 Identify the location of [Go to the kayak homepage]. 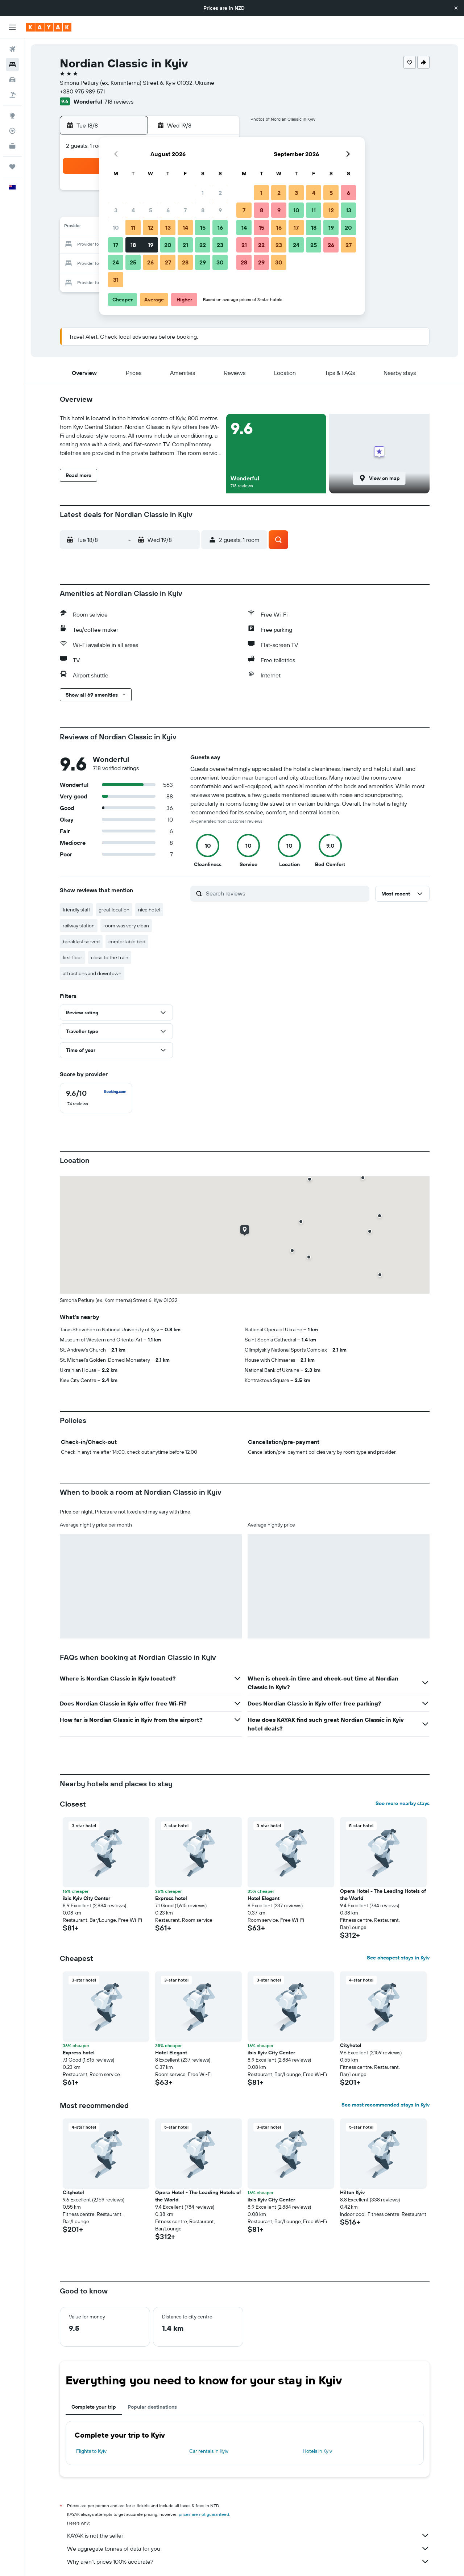
(48, 27).